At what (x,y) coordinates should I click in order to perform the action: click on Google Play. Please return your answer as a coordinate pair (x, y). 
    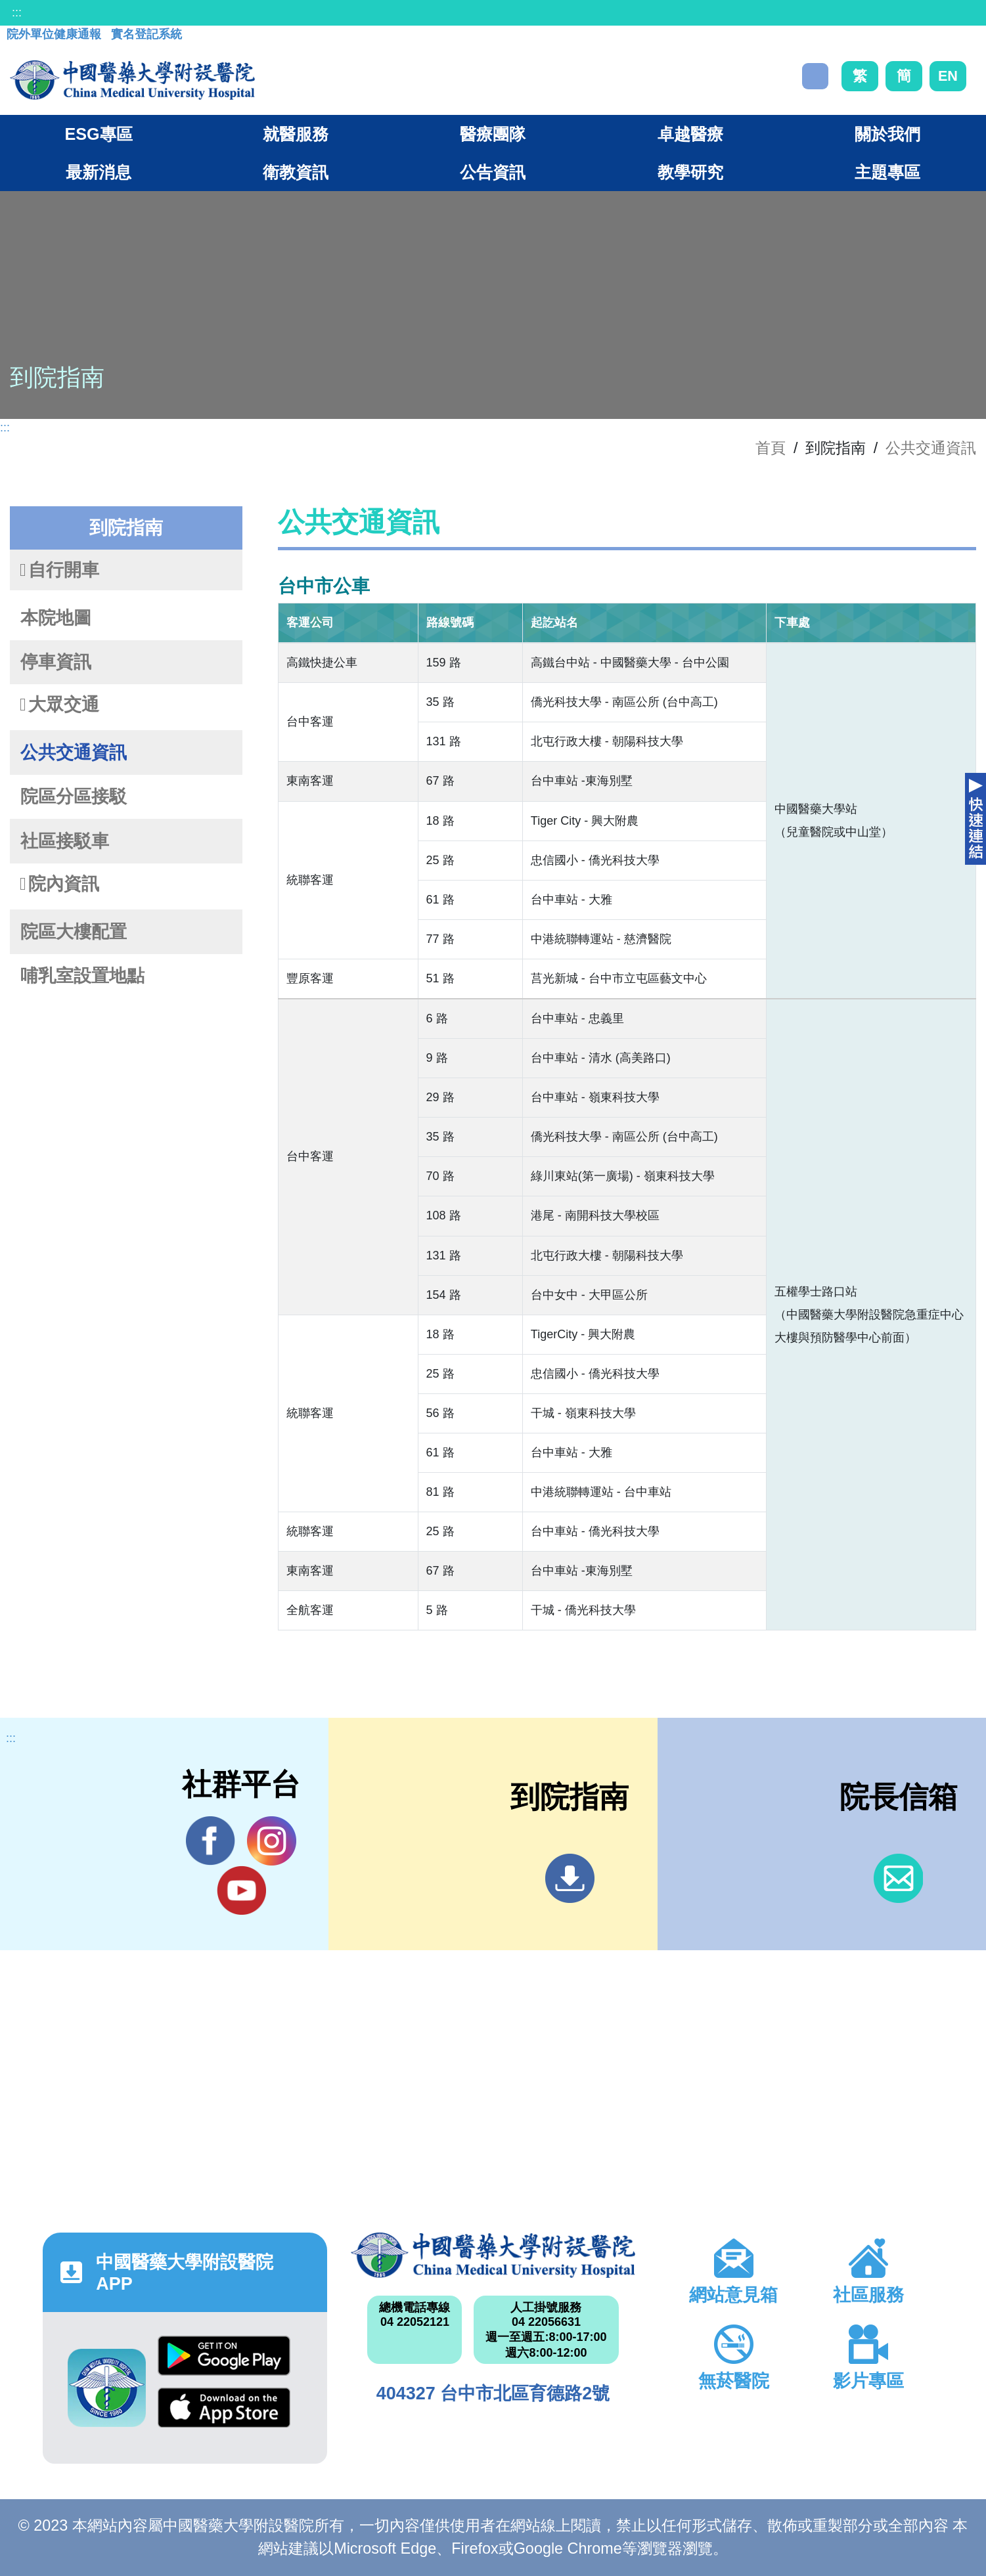
    Looking at the image, I should click on (224, 2356).